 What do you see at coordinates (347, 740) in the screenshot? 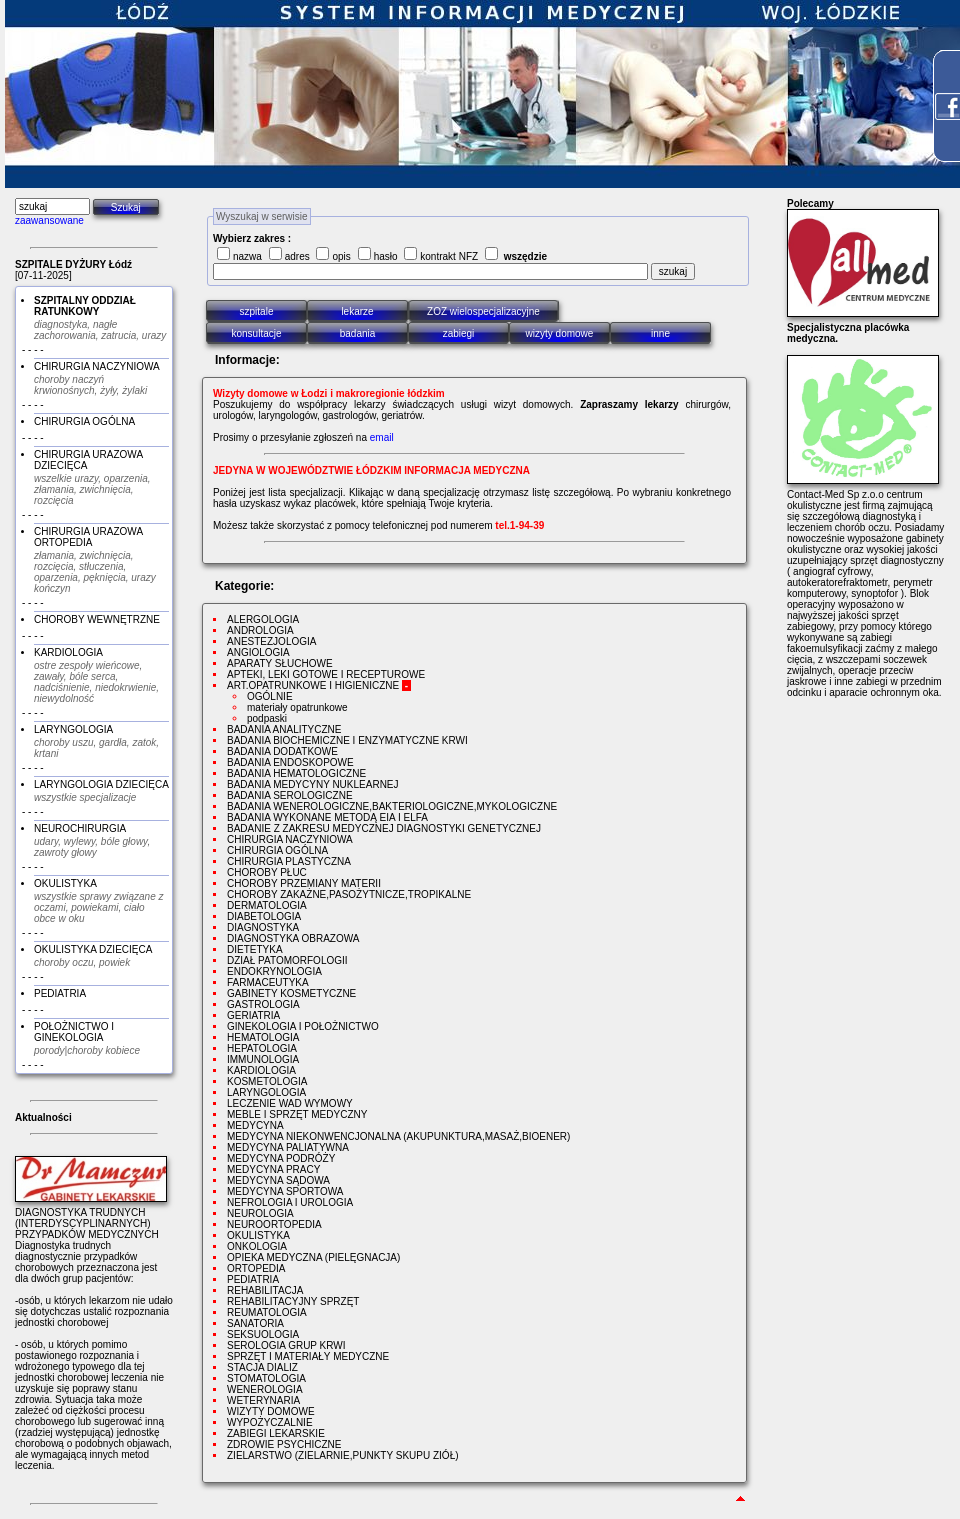
I see `BADANIA BIOCHEMICZNE I ENZYMATYCZNE KRWI` at bounding box center [347, 740].